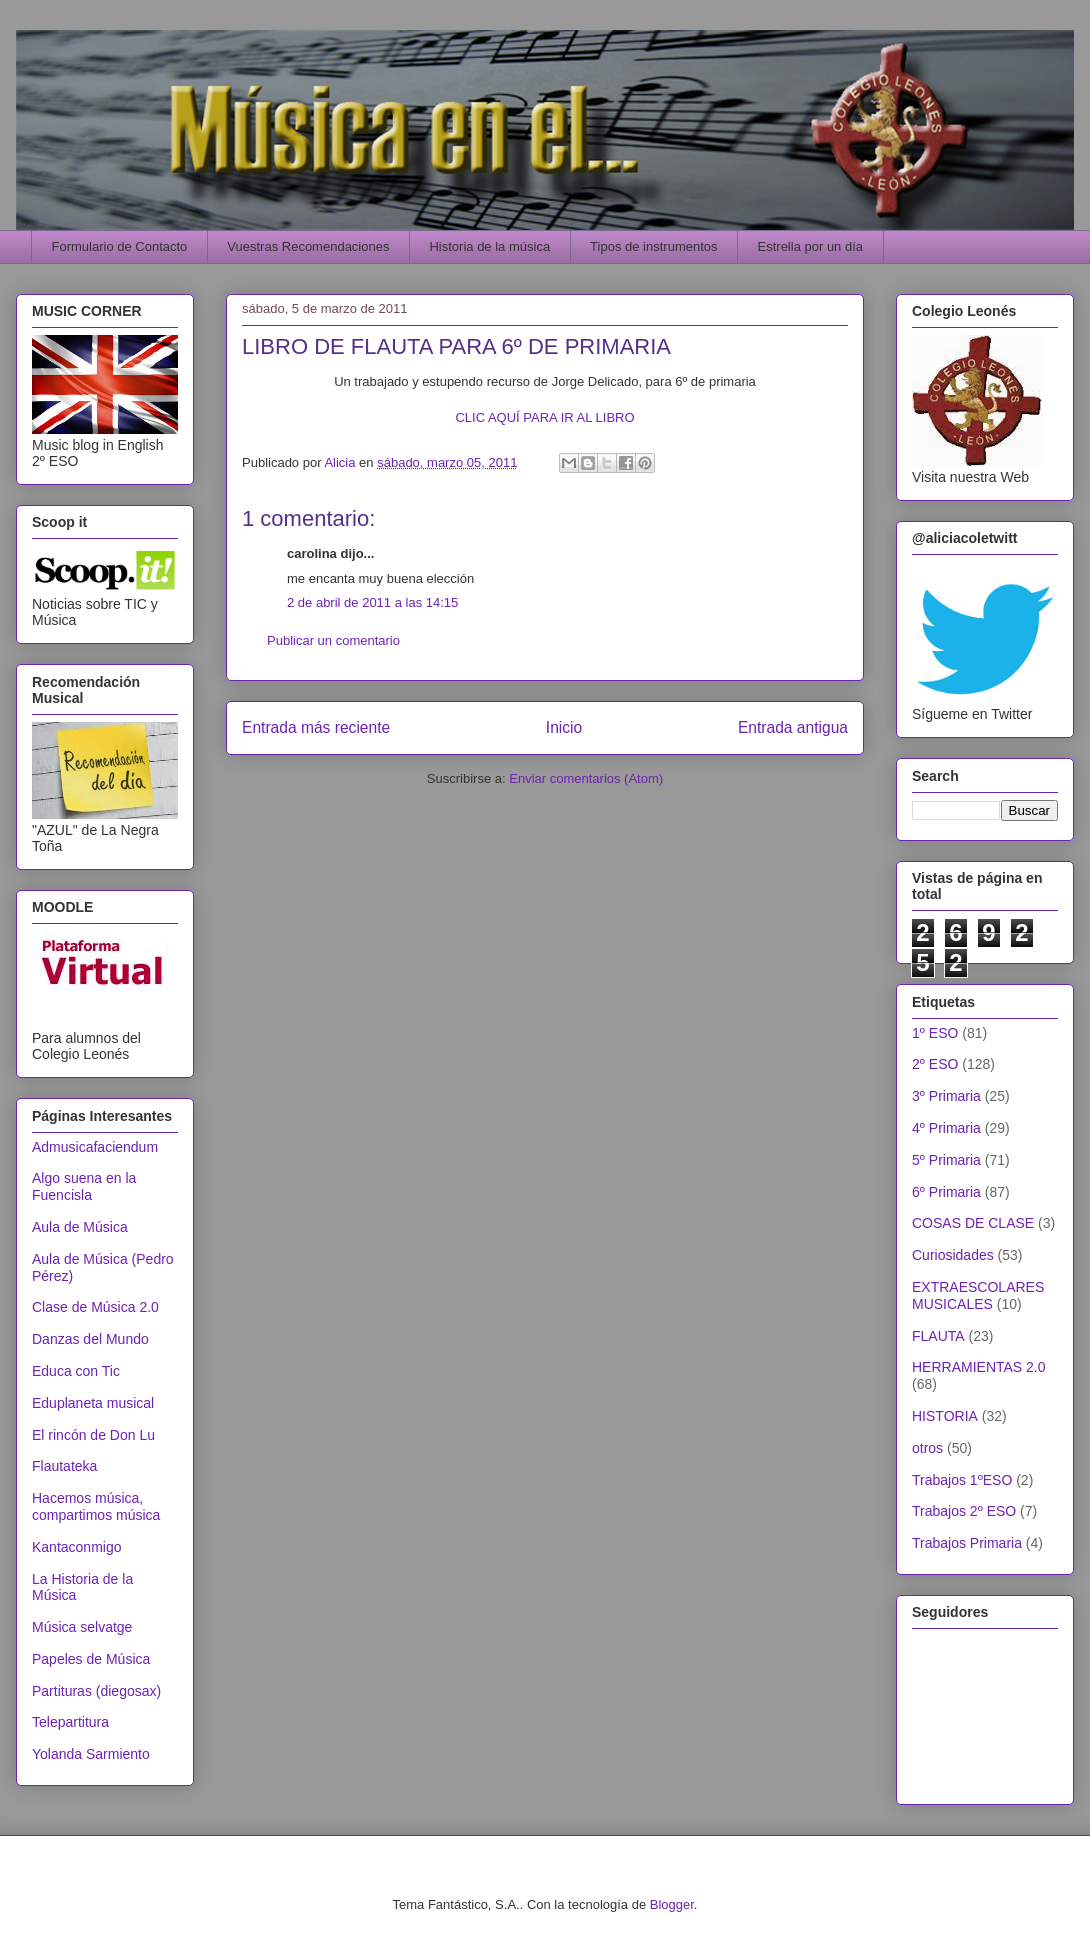 The image size is (1090, 1944). Describe the element at coordinates (811, 246) in the screenshot. I see `Estrella por un día` at that location.